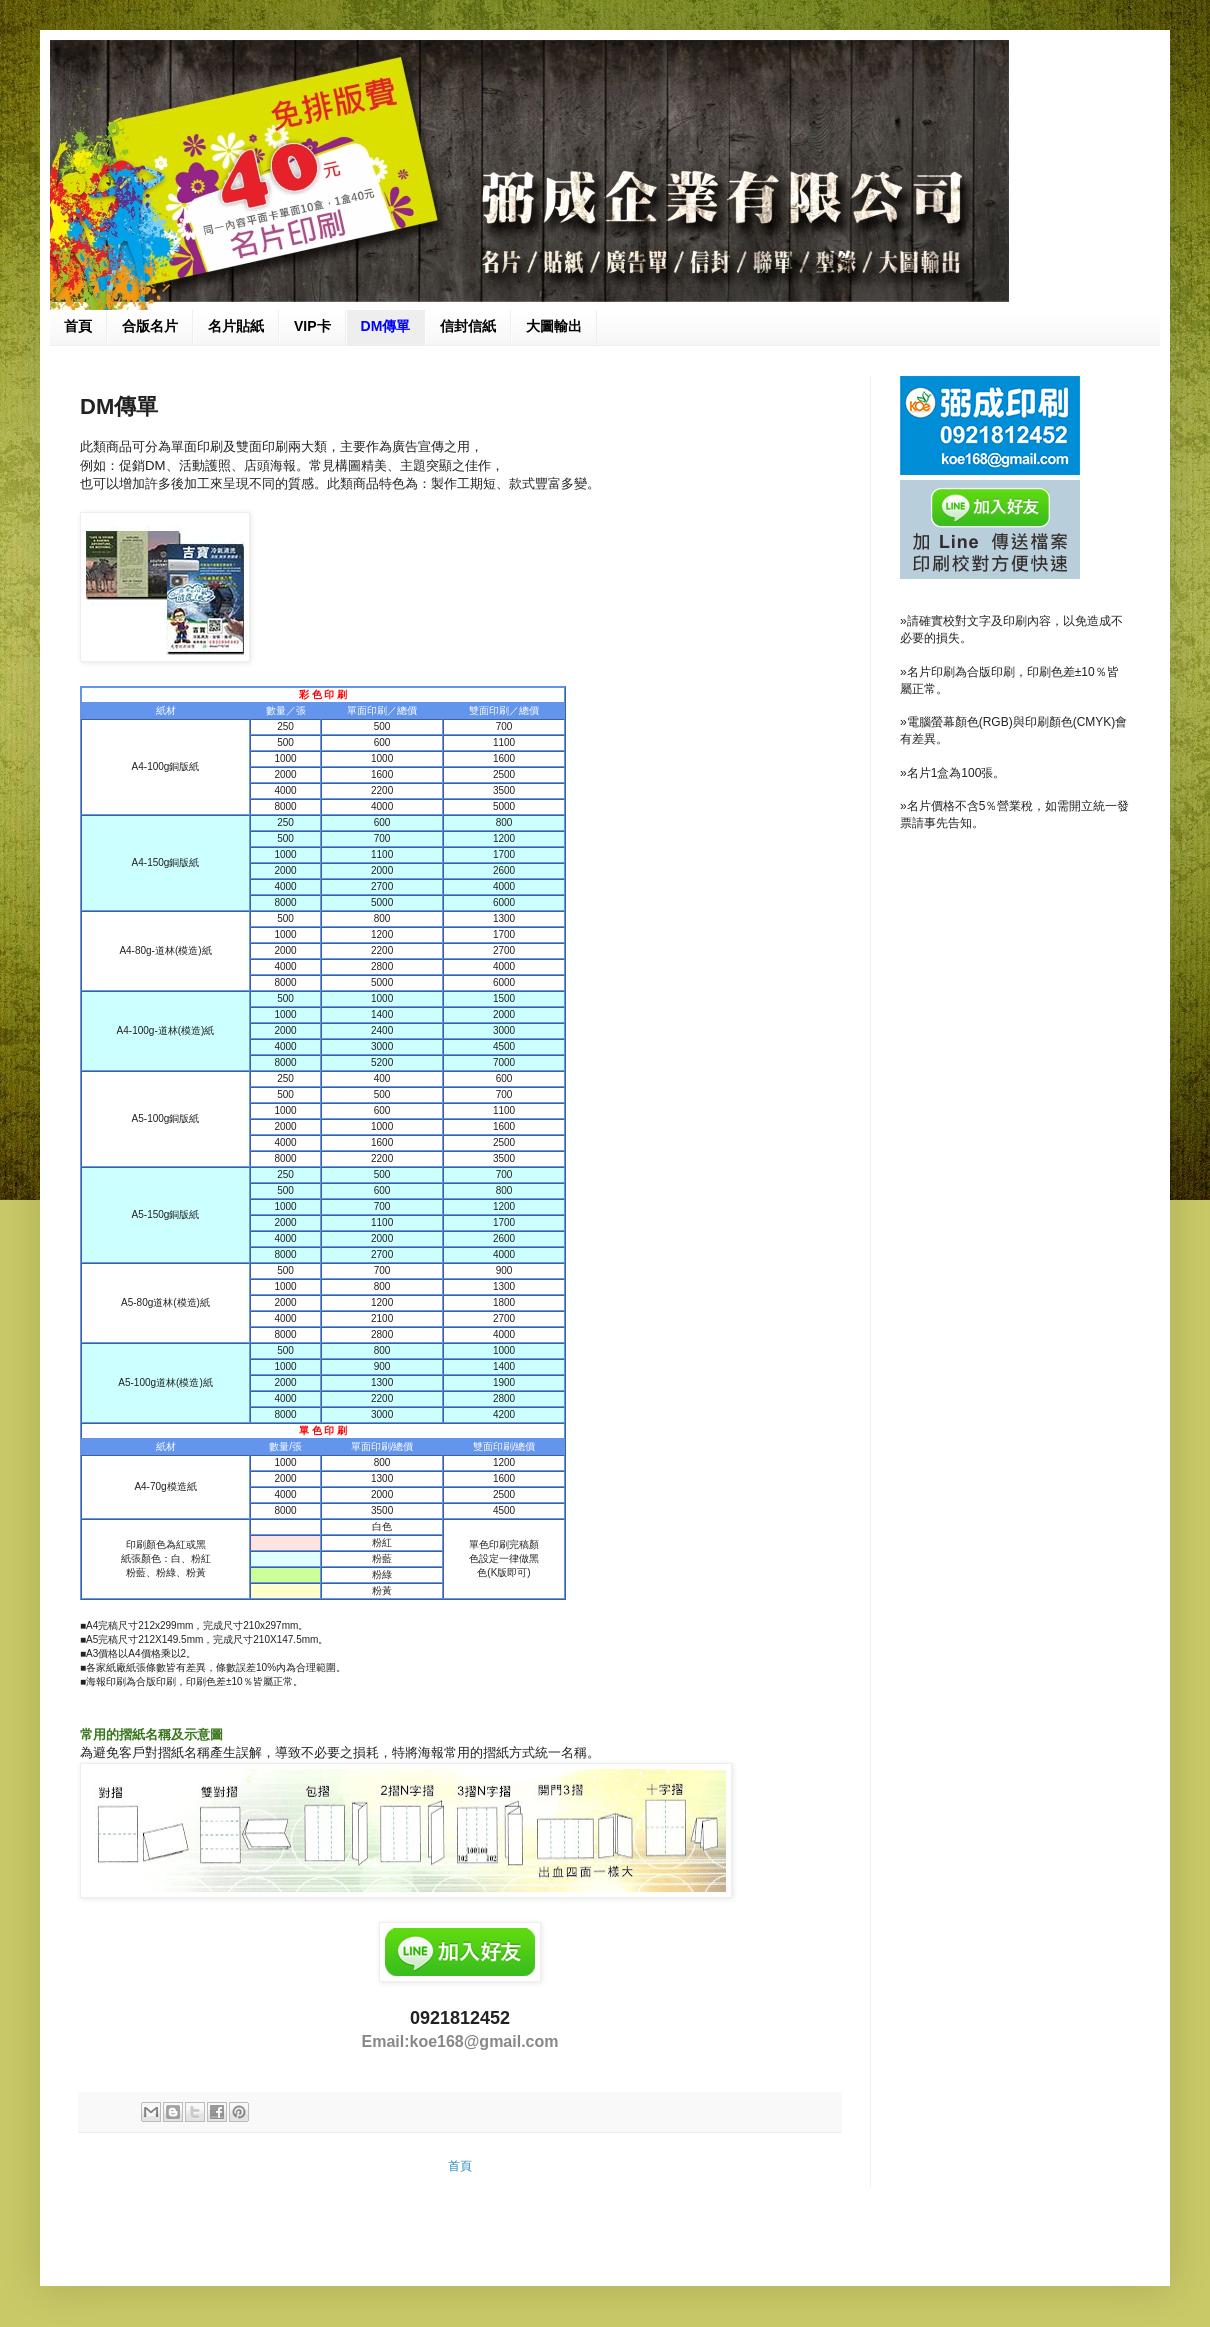 This screenshot has height=2327, width=1210. I want to click on 首頁, so click(78, 326).